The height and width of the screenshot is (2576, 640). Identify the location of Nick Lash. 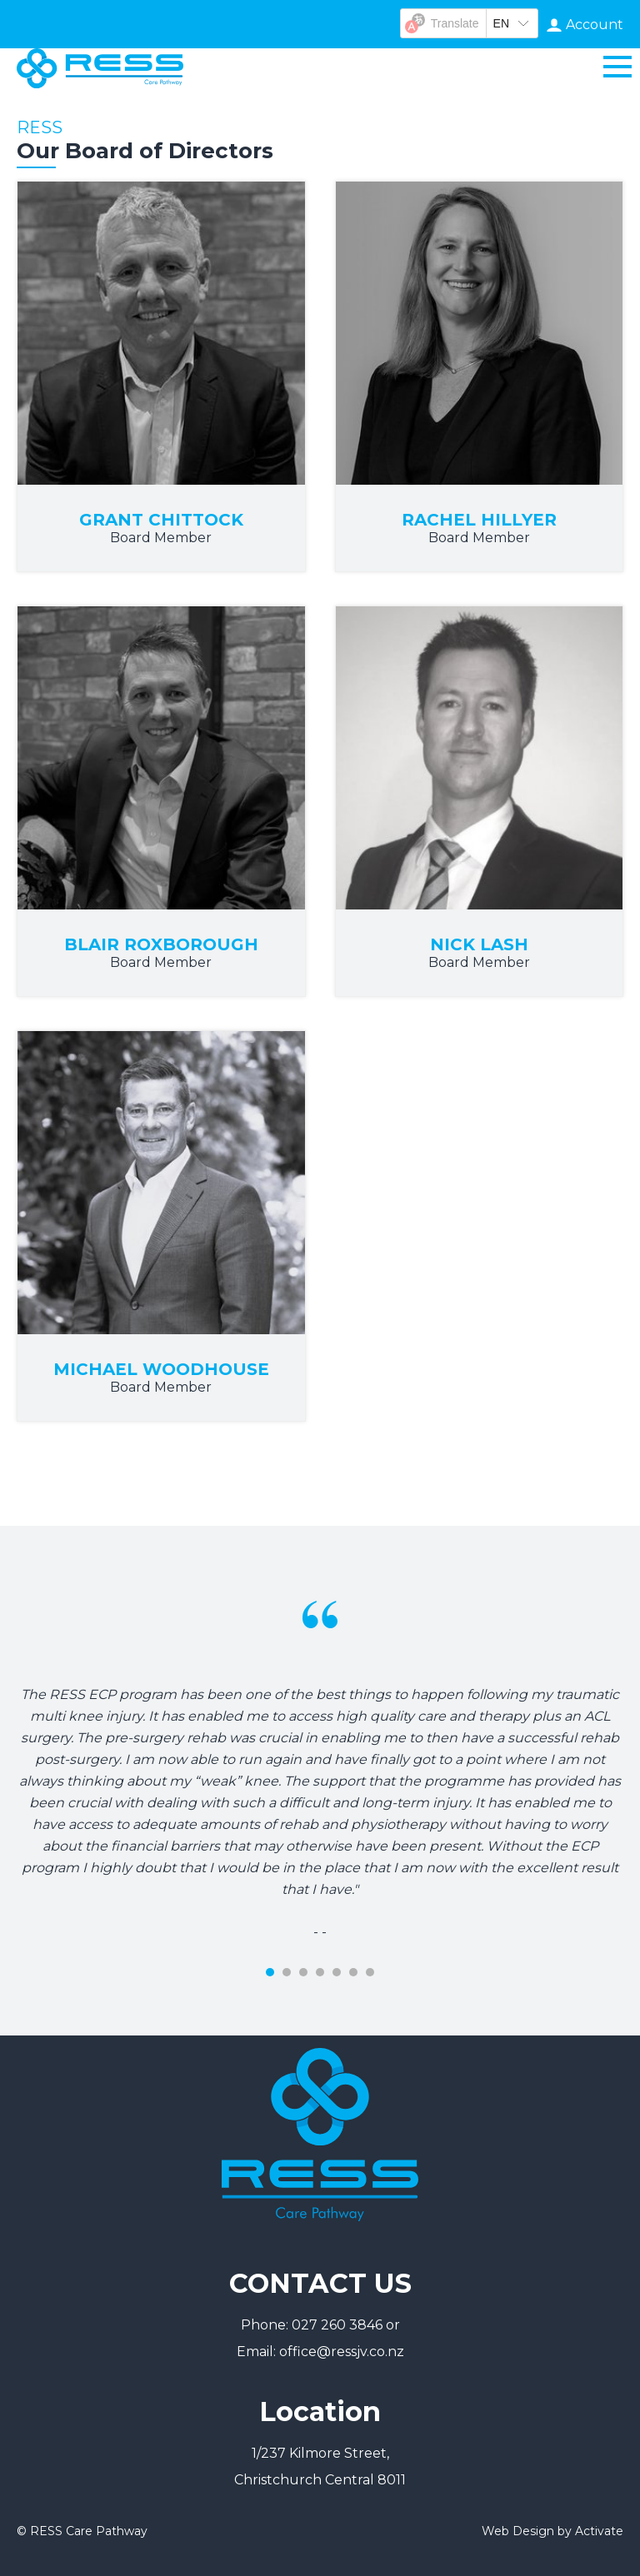
(479, 944).